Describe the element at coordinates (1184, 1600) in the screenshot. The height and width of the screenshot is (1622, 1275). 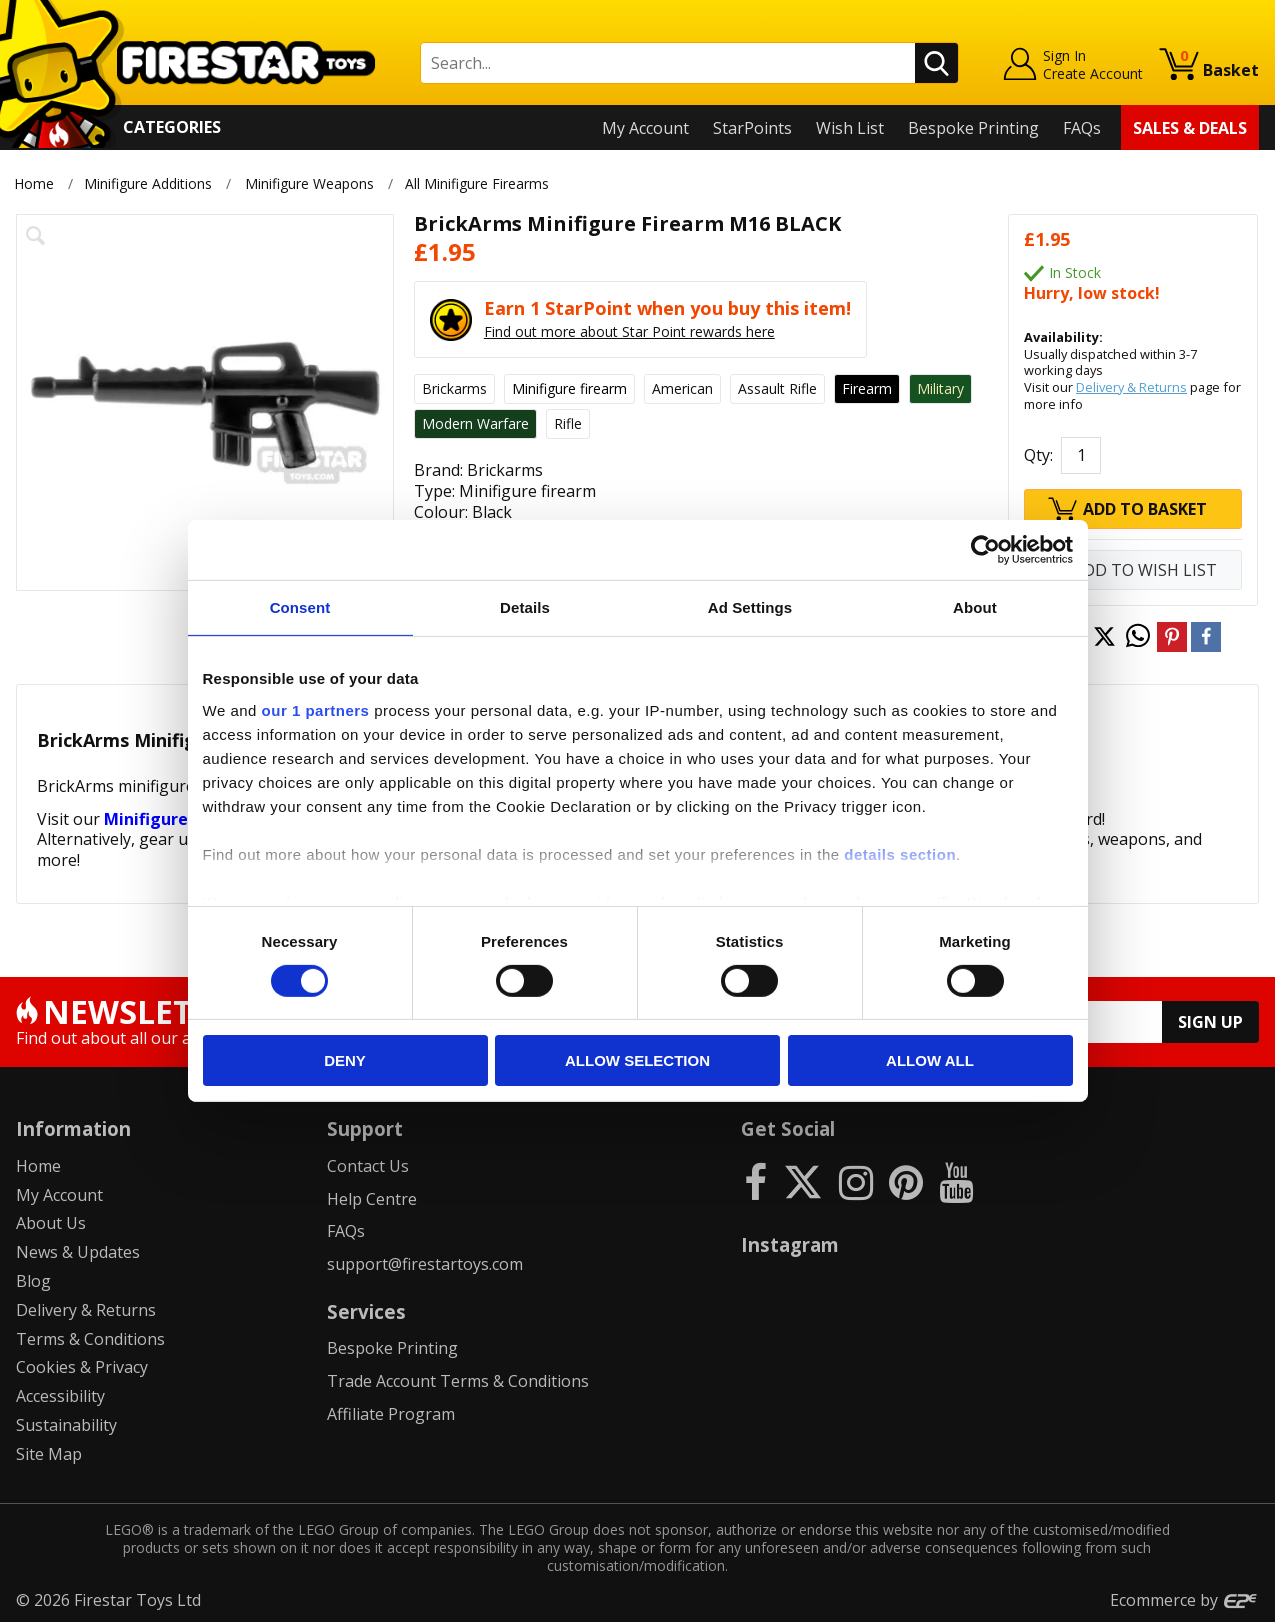
I see `Ecommerce by` at that location.